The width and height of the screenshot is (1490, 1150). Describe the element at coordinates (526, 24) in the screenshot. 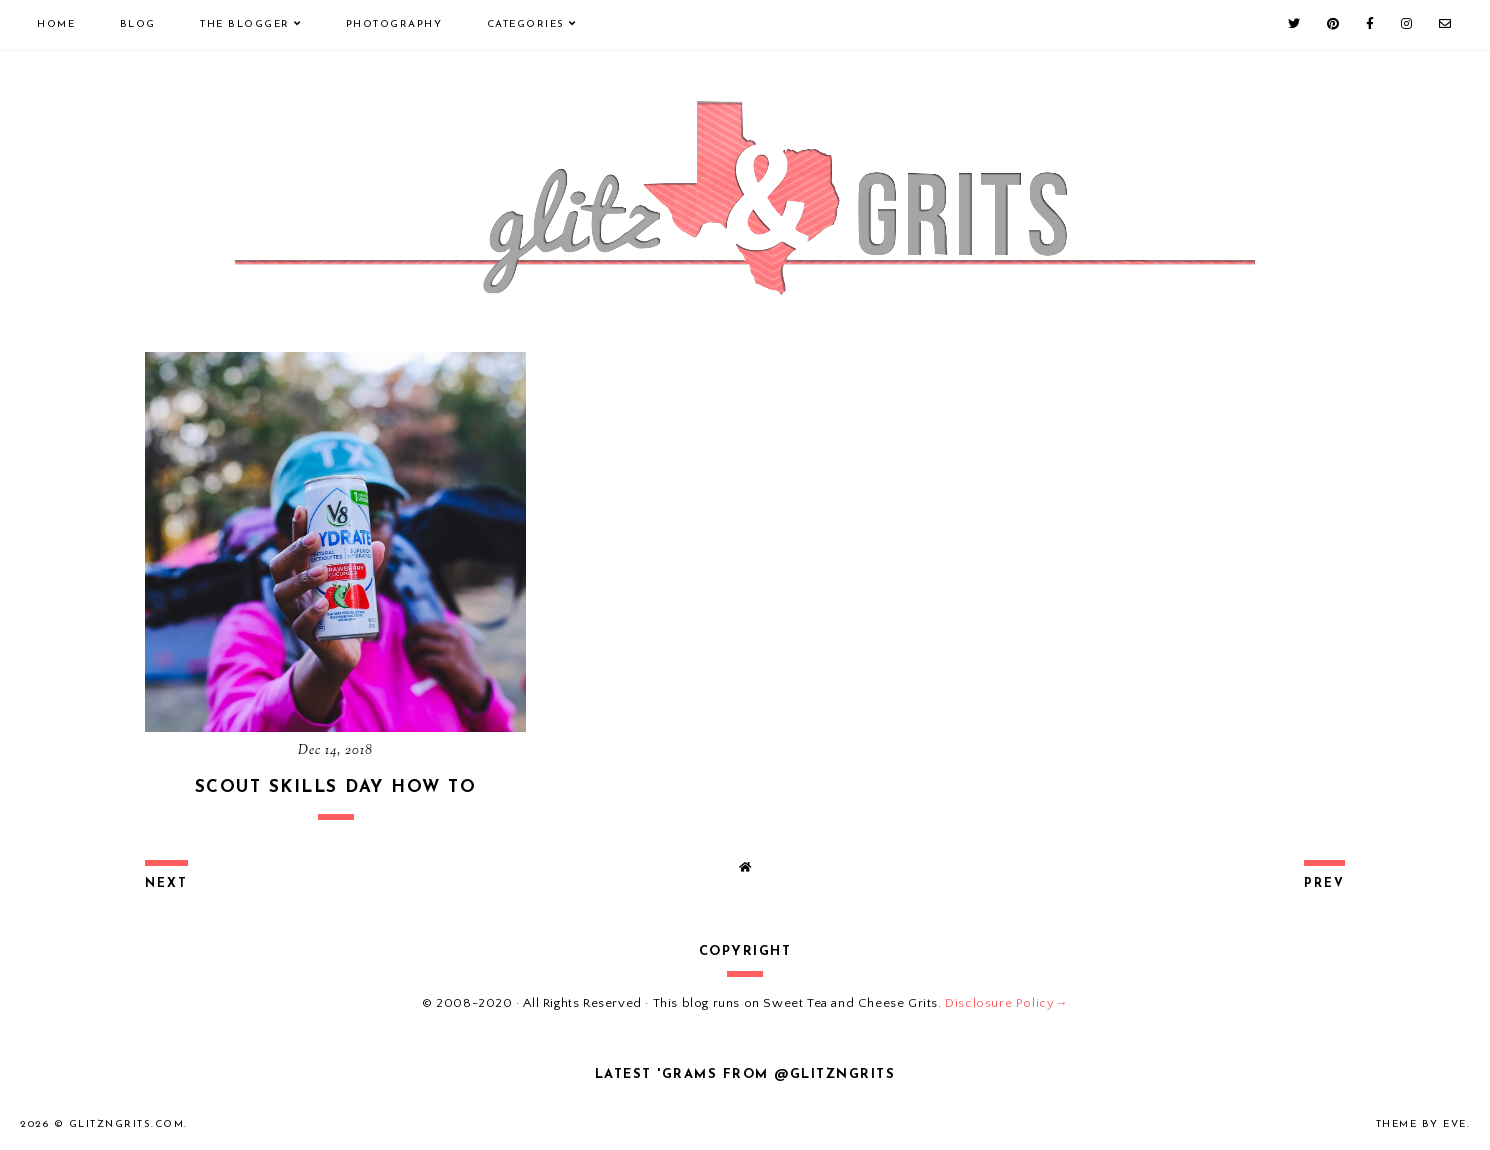

I see `Categories` at that location.